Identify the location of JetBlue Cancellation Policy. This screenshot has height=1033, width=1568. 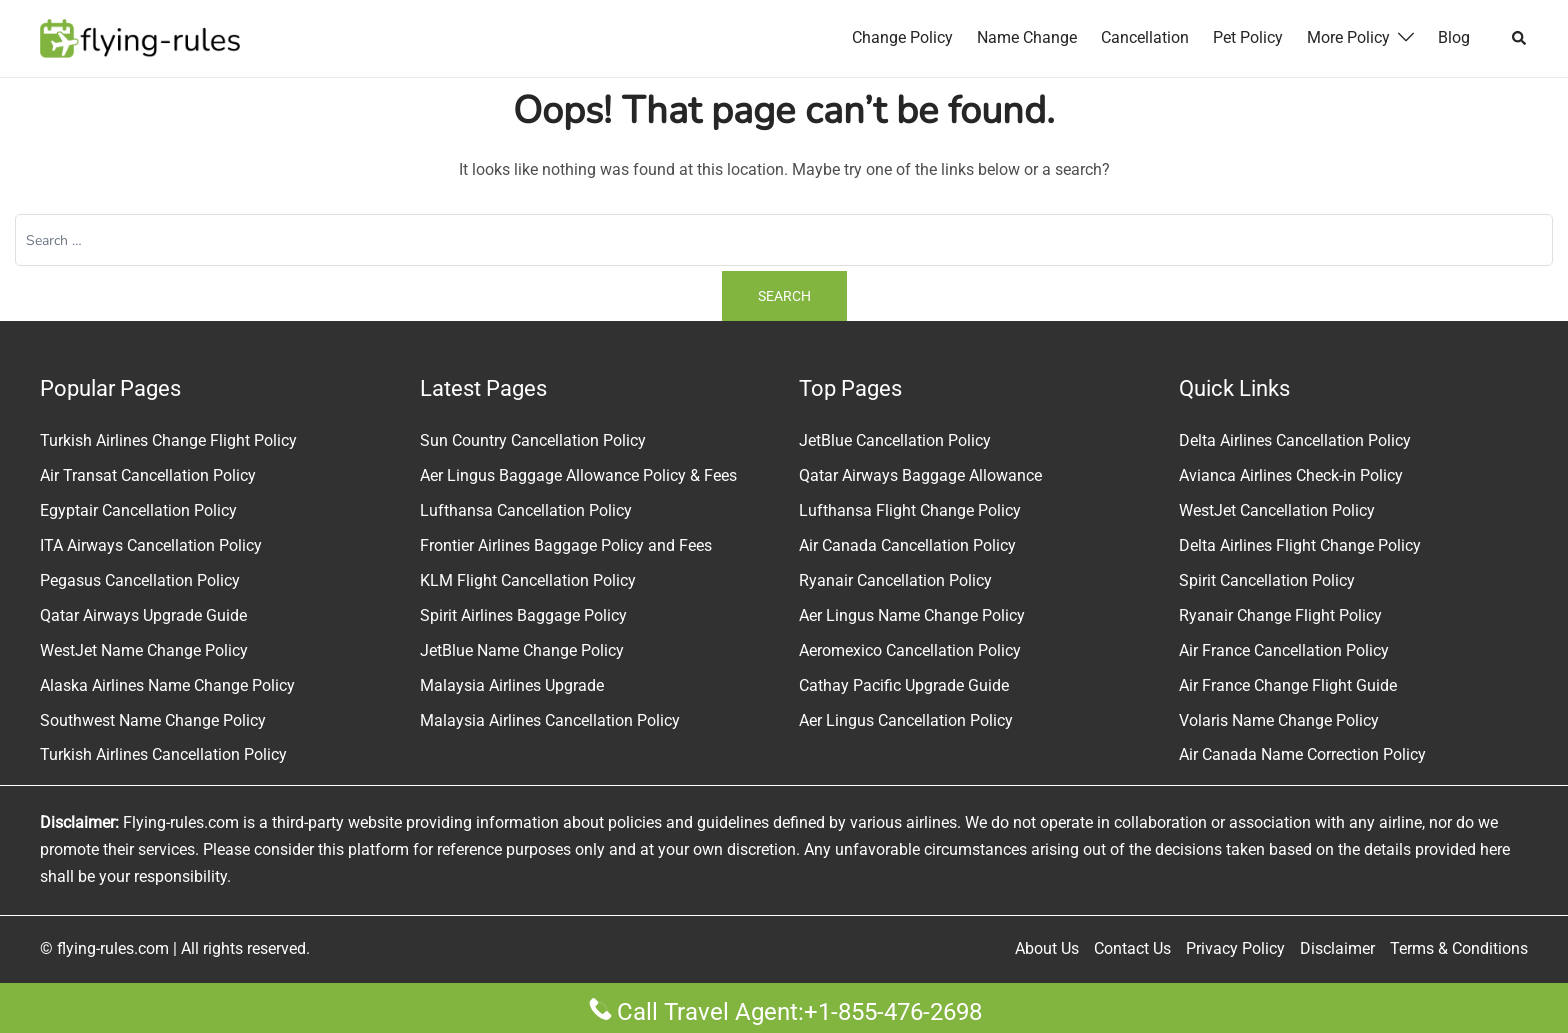
(895, 440).